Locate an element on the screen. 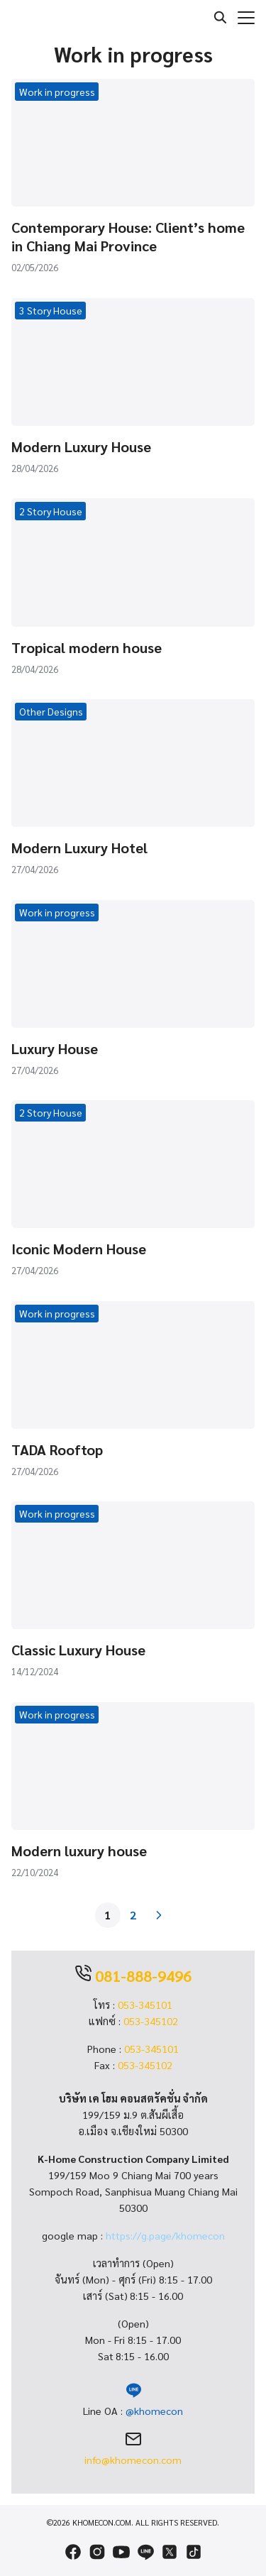 This screenshot has height=2576, width=266. [instagram] is located at coordinates (97, 2552).